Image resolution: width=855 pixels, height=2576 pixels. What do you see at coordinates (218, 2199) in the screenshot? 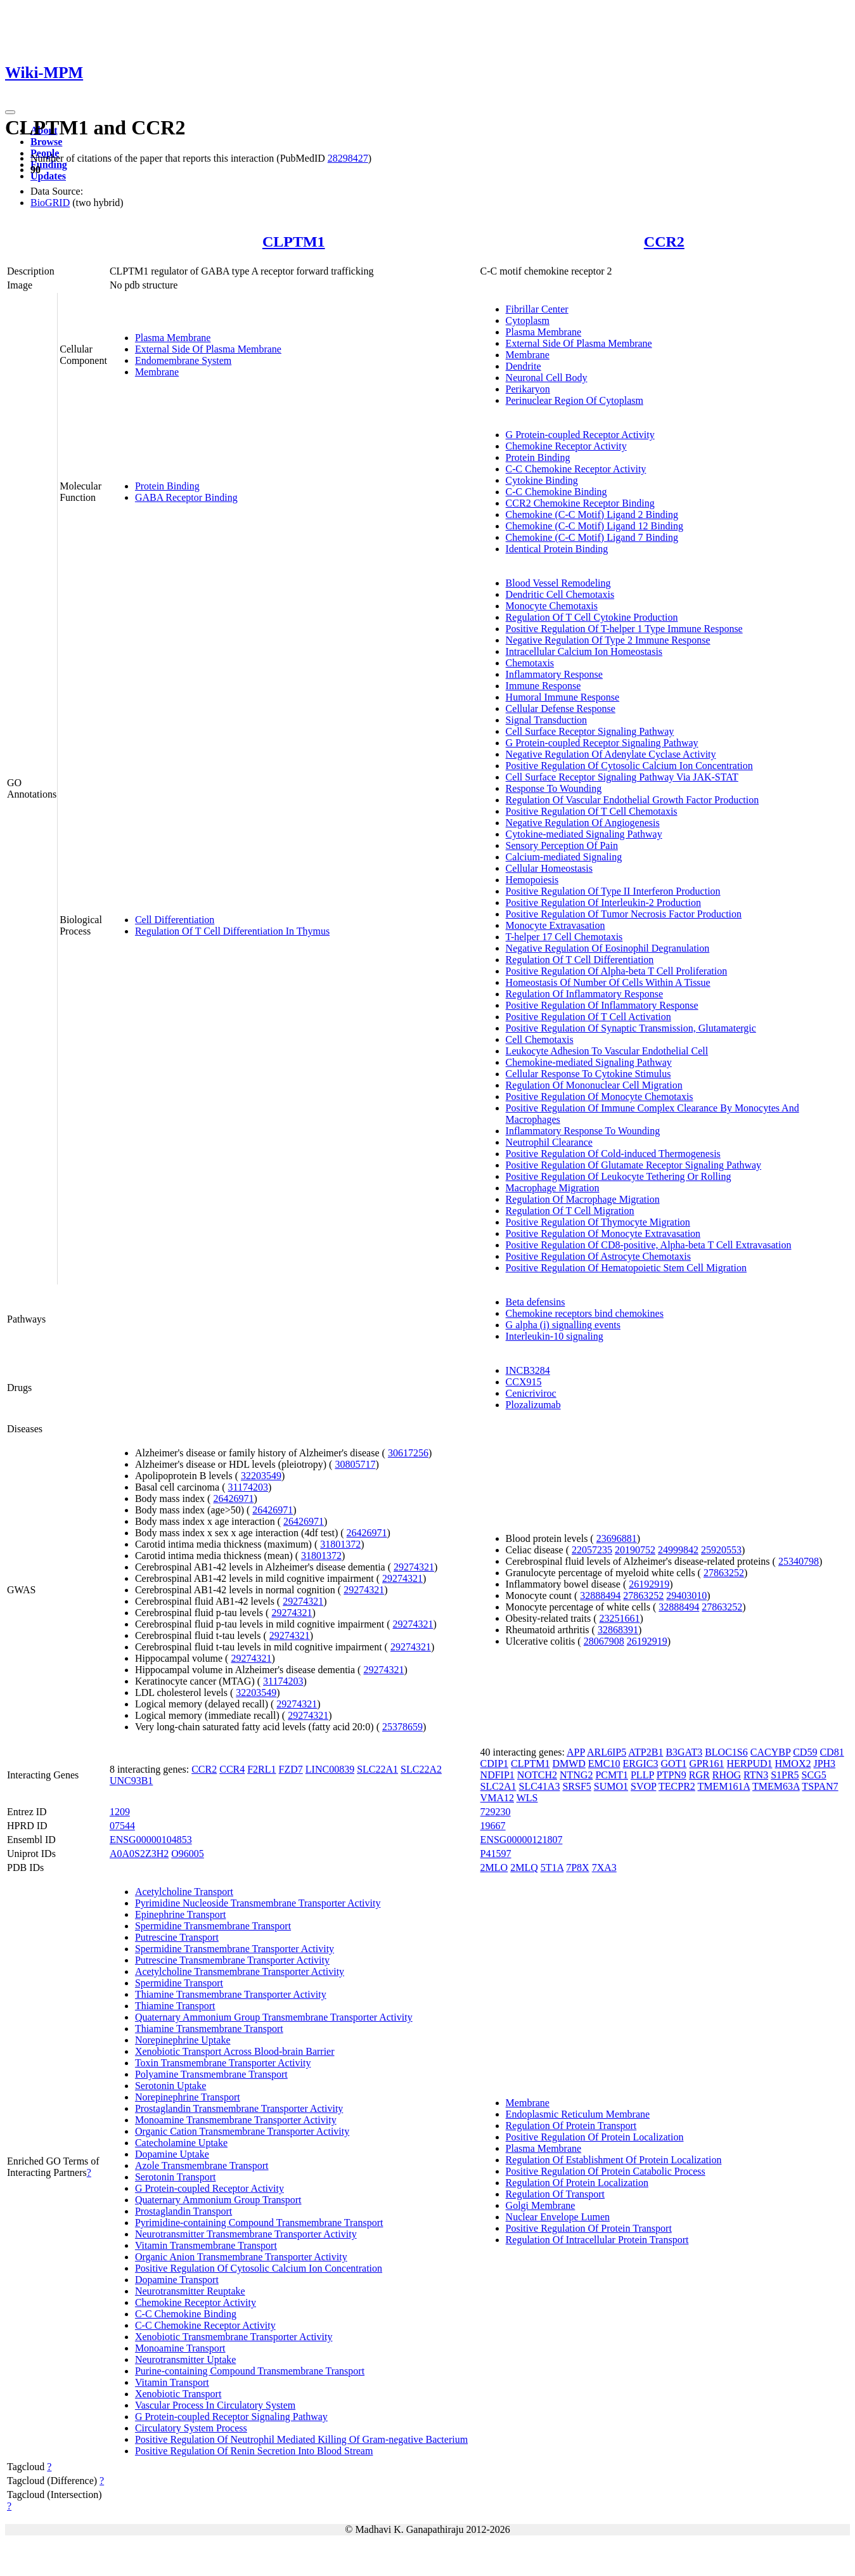
I see `Quaternary Ammonium Group Transport` at bounding box center [218, 2199].